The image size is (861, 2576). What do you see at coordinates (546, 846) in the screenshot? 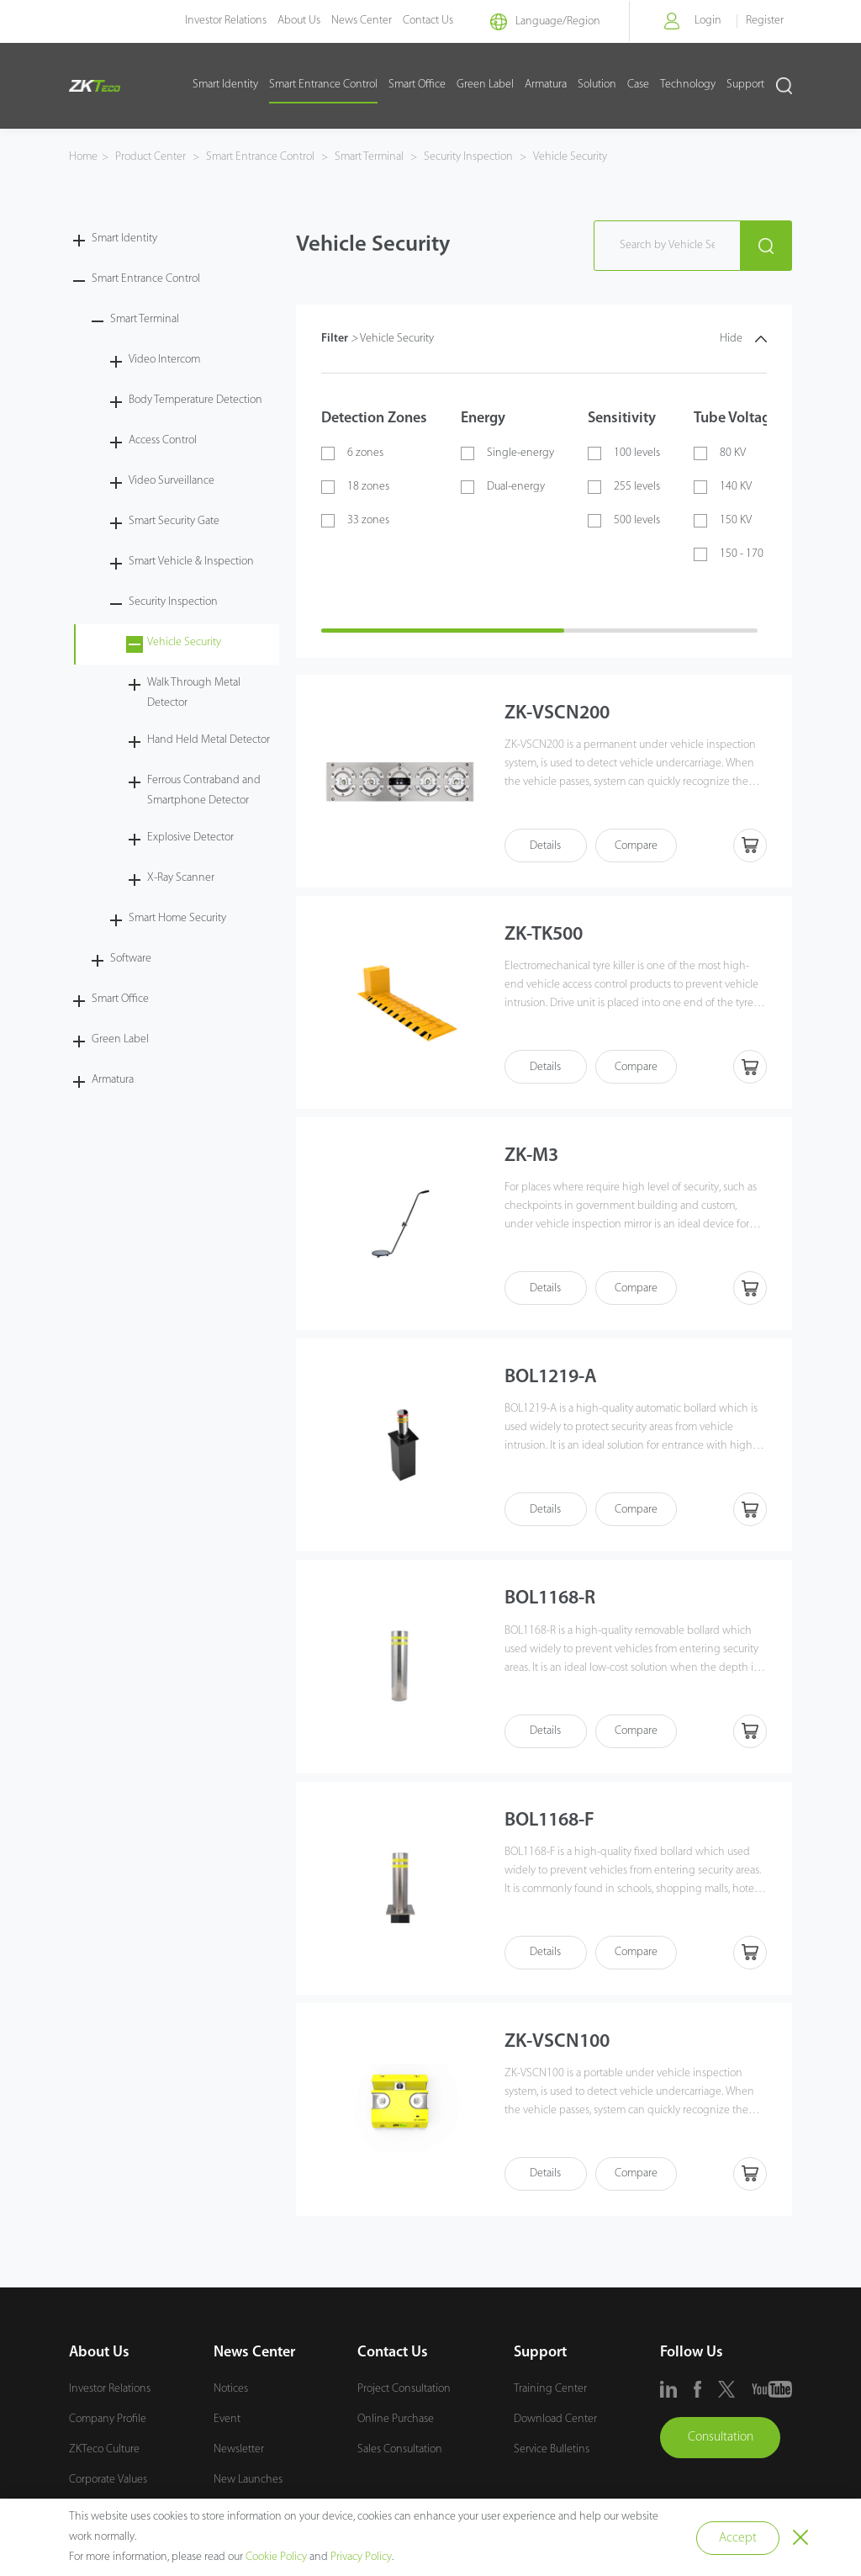
I see `Details` at bounding box center [546, 846].